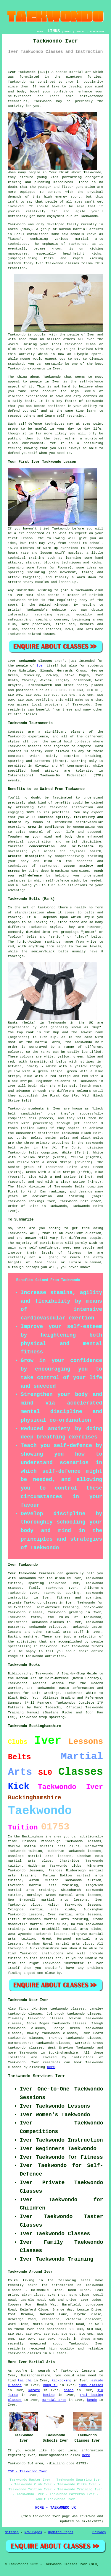 This screenshot has height=2576, width=111. Describe the element at coordinates (91, 2385) in the screenshot. I see `judo classes` at that location.